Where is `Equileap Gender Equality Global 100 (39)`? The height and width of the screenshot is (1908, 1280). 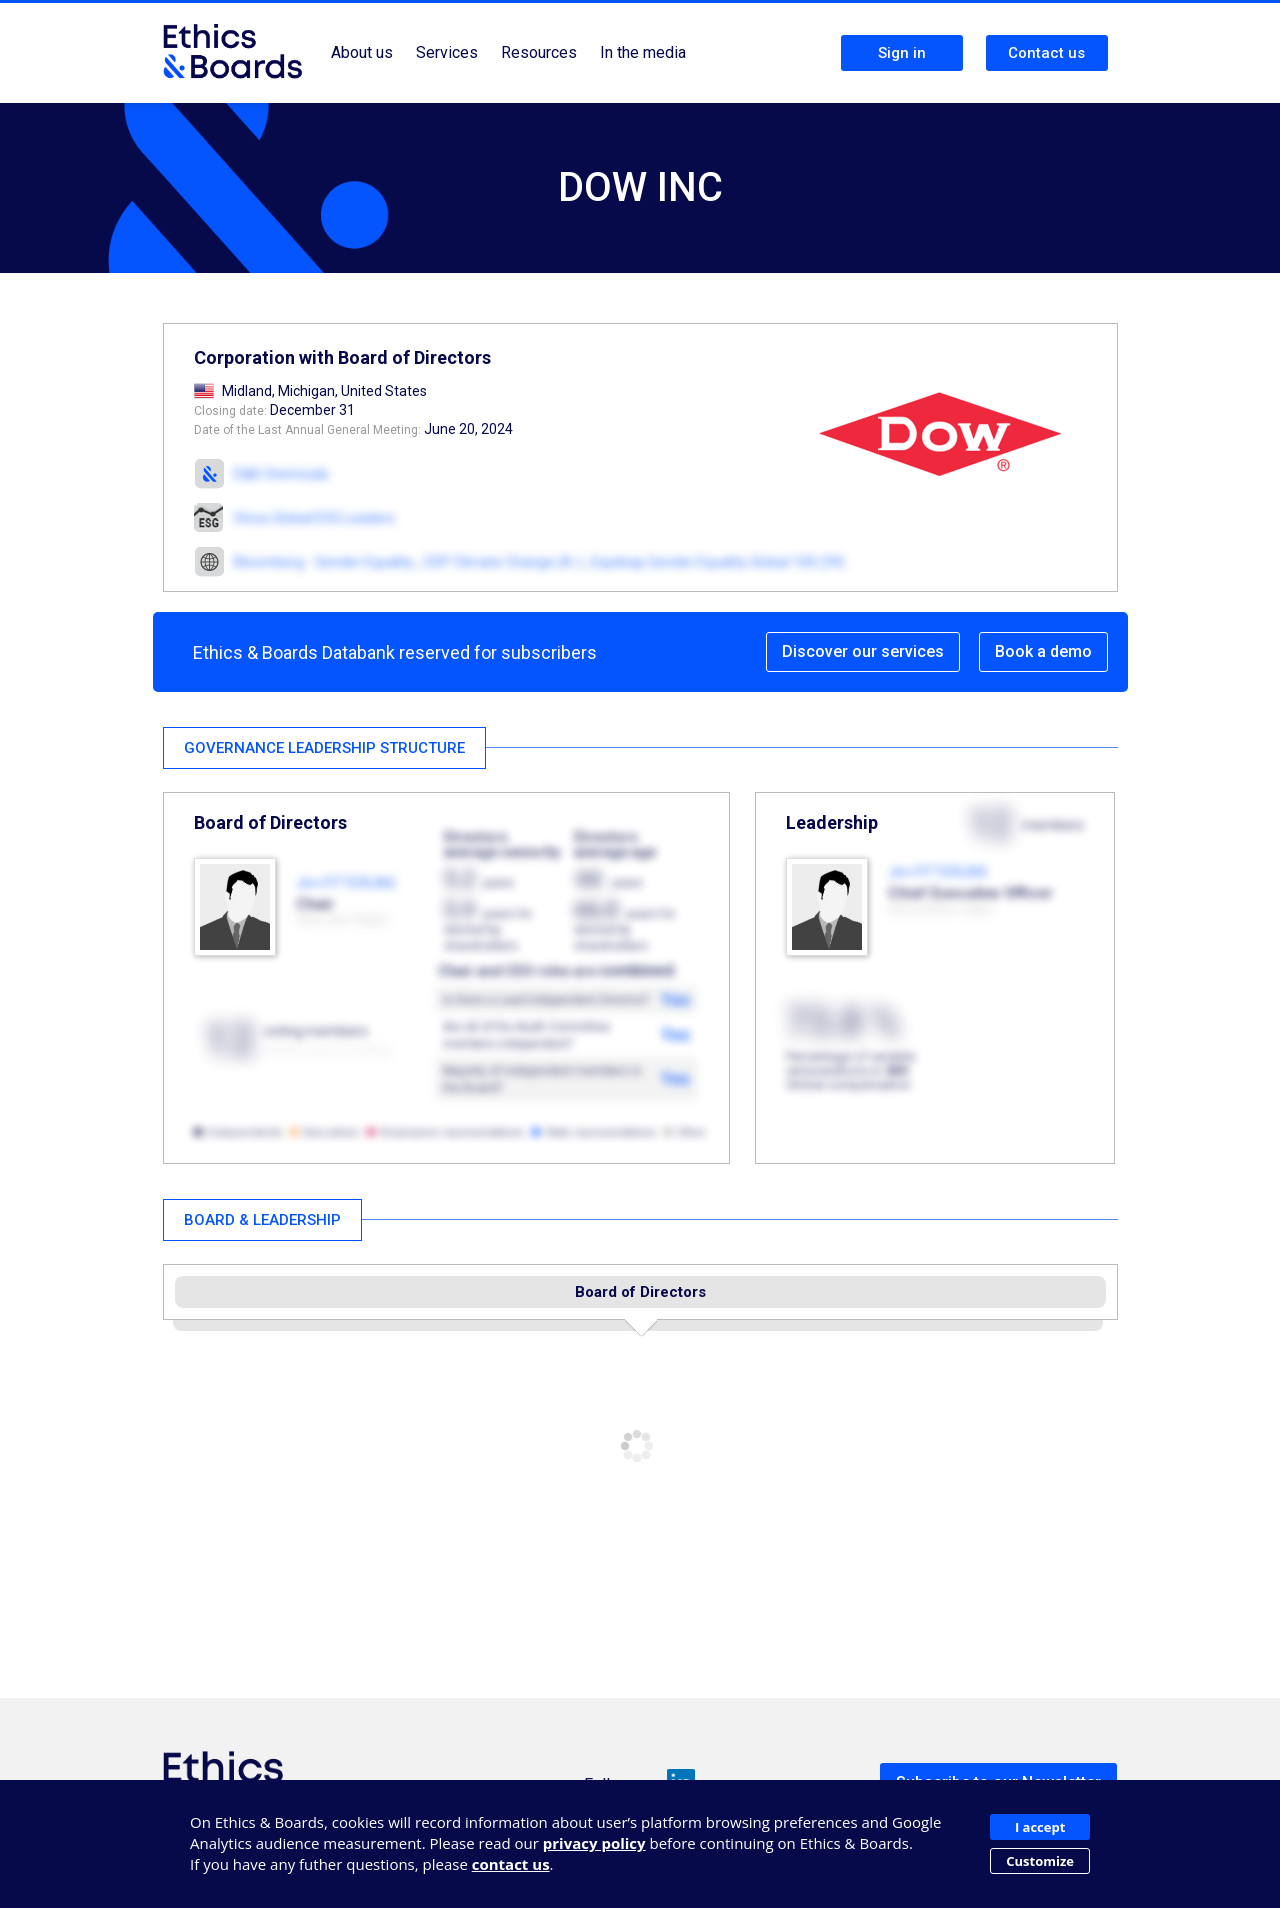 Equileap Gender Equality Global 100 (39) is located at coordinates (718, 562).